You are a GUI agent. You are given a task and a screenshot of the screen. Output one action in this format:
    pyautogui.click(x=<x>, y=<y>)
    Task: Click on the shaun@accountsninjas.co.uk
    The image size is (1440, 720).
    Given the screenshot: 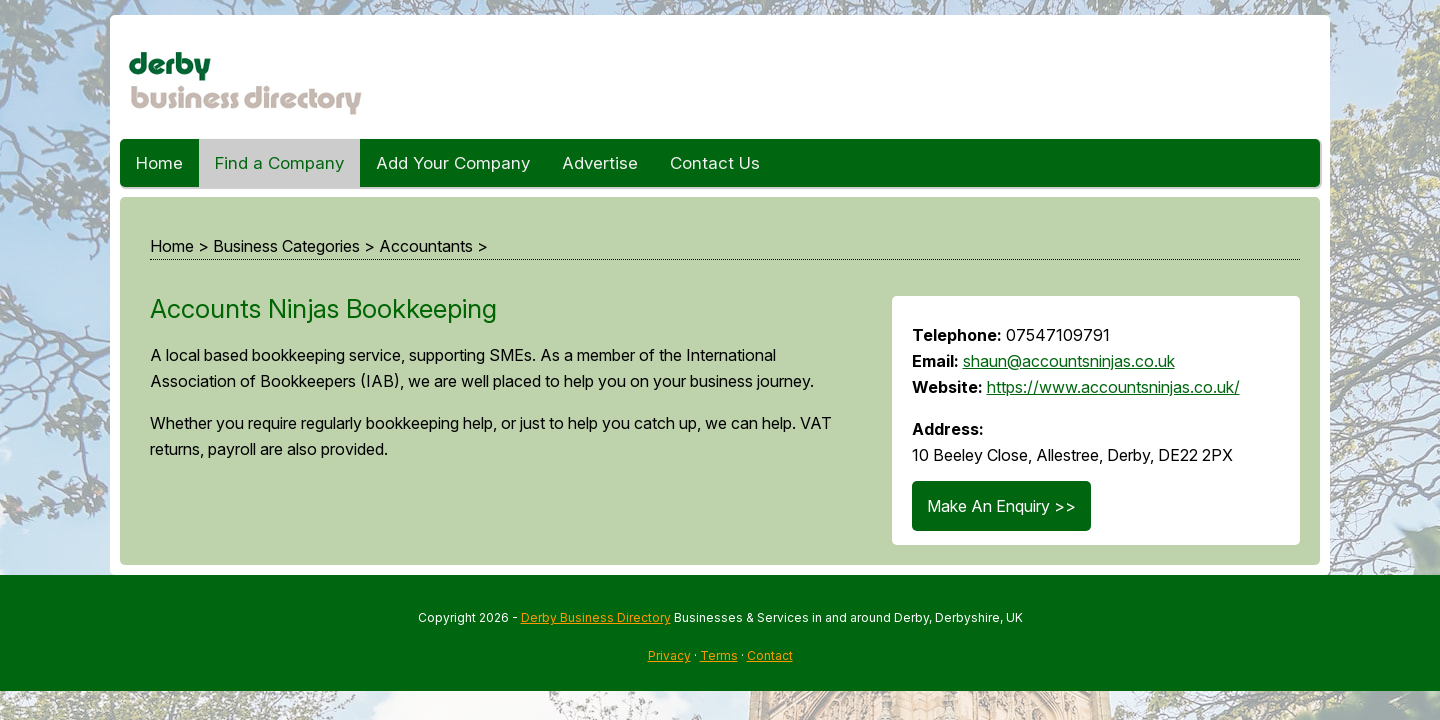 What is the action you would take?
    pyautogui.click(x=1069, y=361)
    